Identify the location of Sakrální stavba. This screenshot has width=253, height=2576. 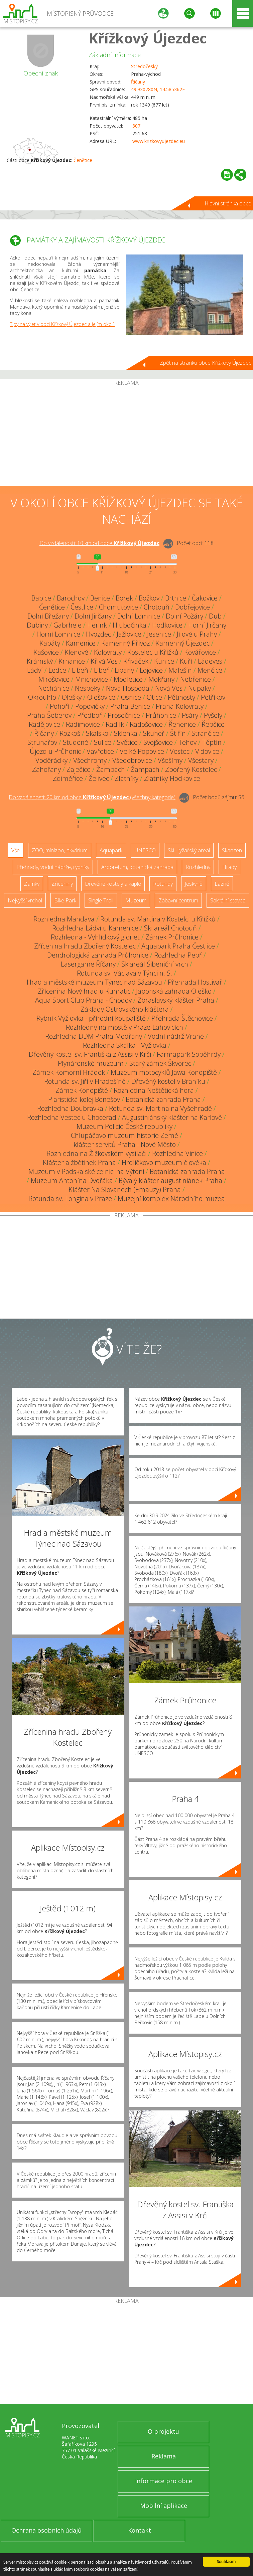
(228, 900).